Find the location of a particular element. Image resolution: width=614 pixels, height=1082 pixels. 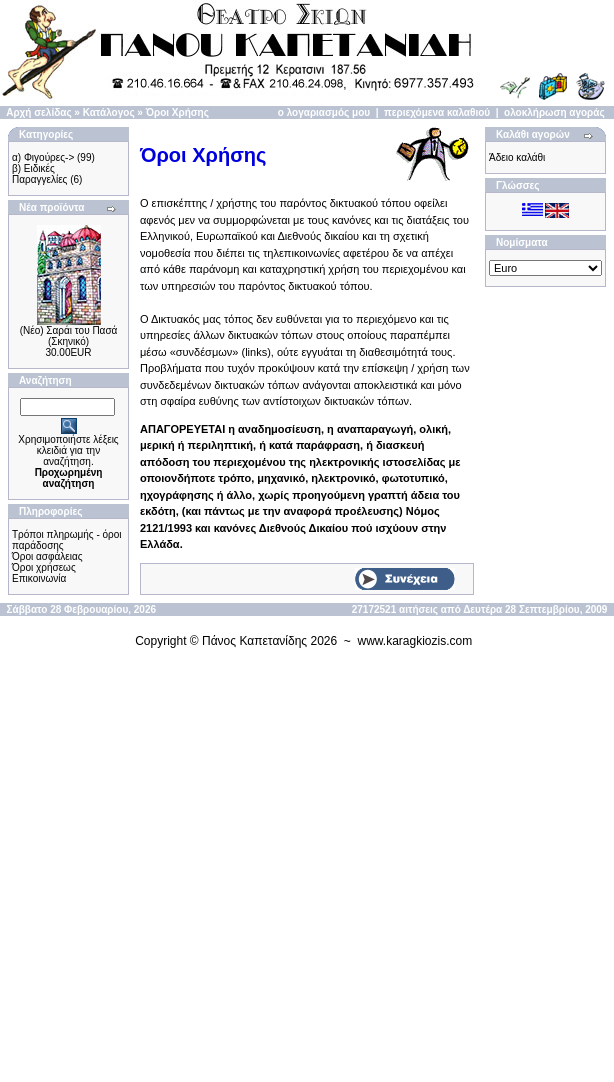

Αρχή σελίδας is located at coordinates (38, 112).